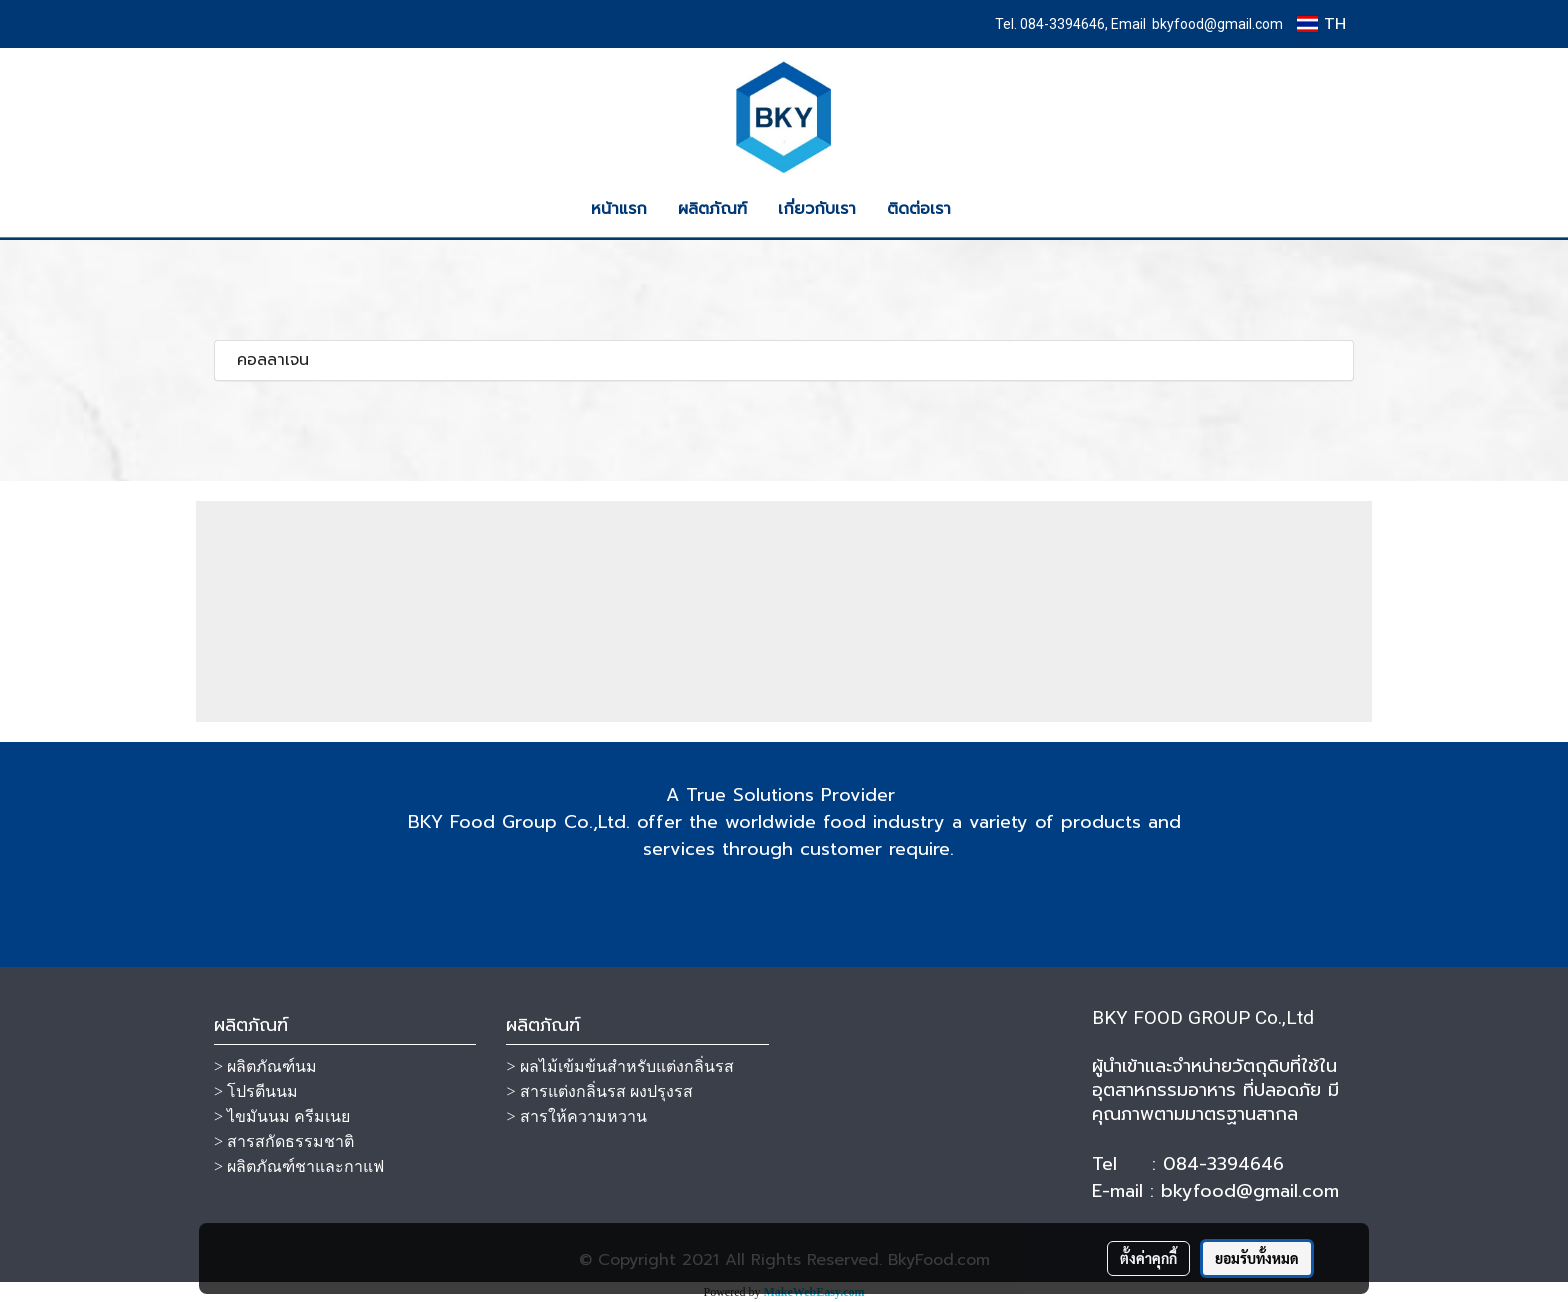  Describe the element at coordinates (1257, 1258) in the screenshot. I see `ยอมรับทั้งหมด` at that location.